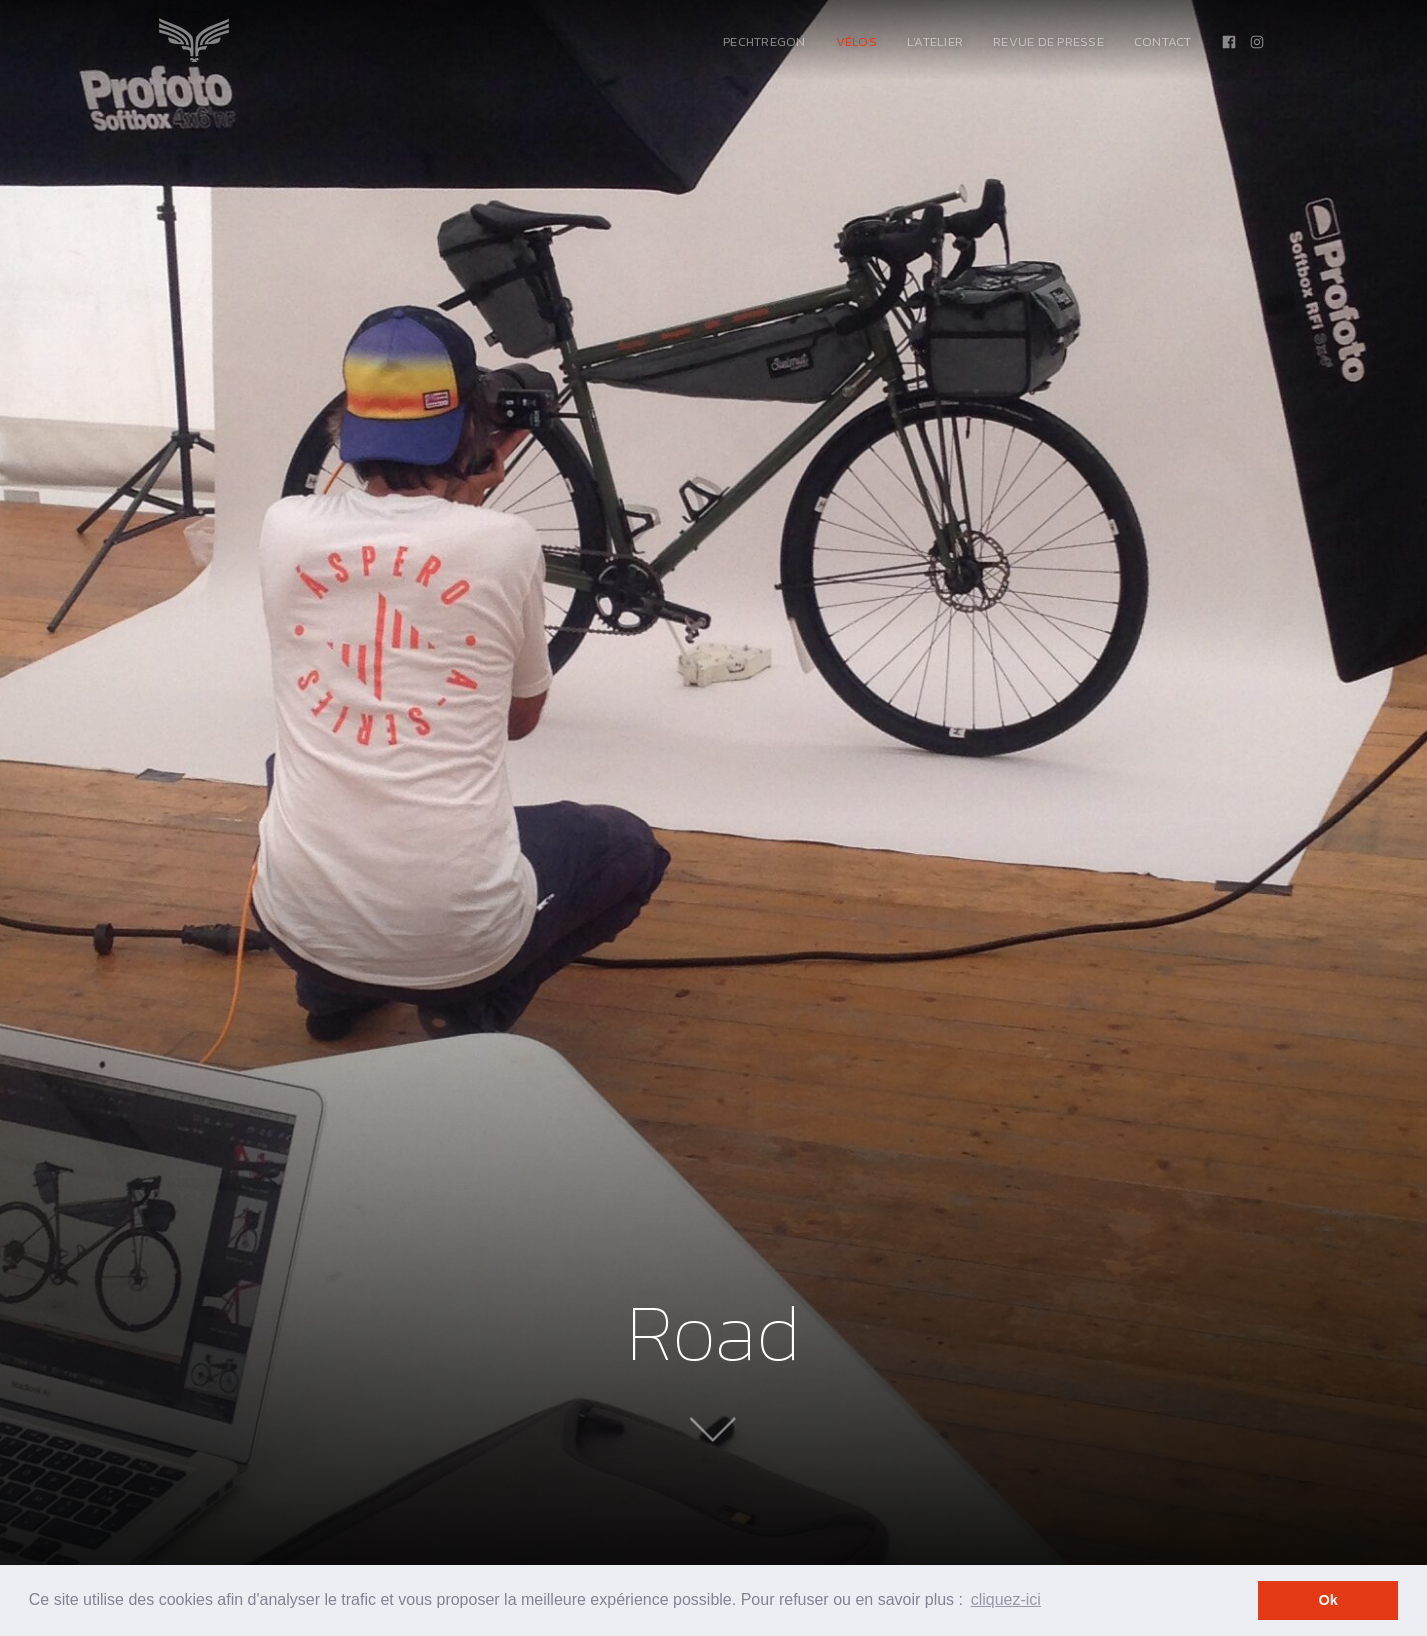 Image resolution: width=1427 pixels, height=1636 pixels. I want to click on Ok [button], so click(1328, 1600).